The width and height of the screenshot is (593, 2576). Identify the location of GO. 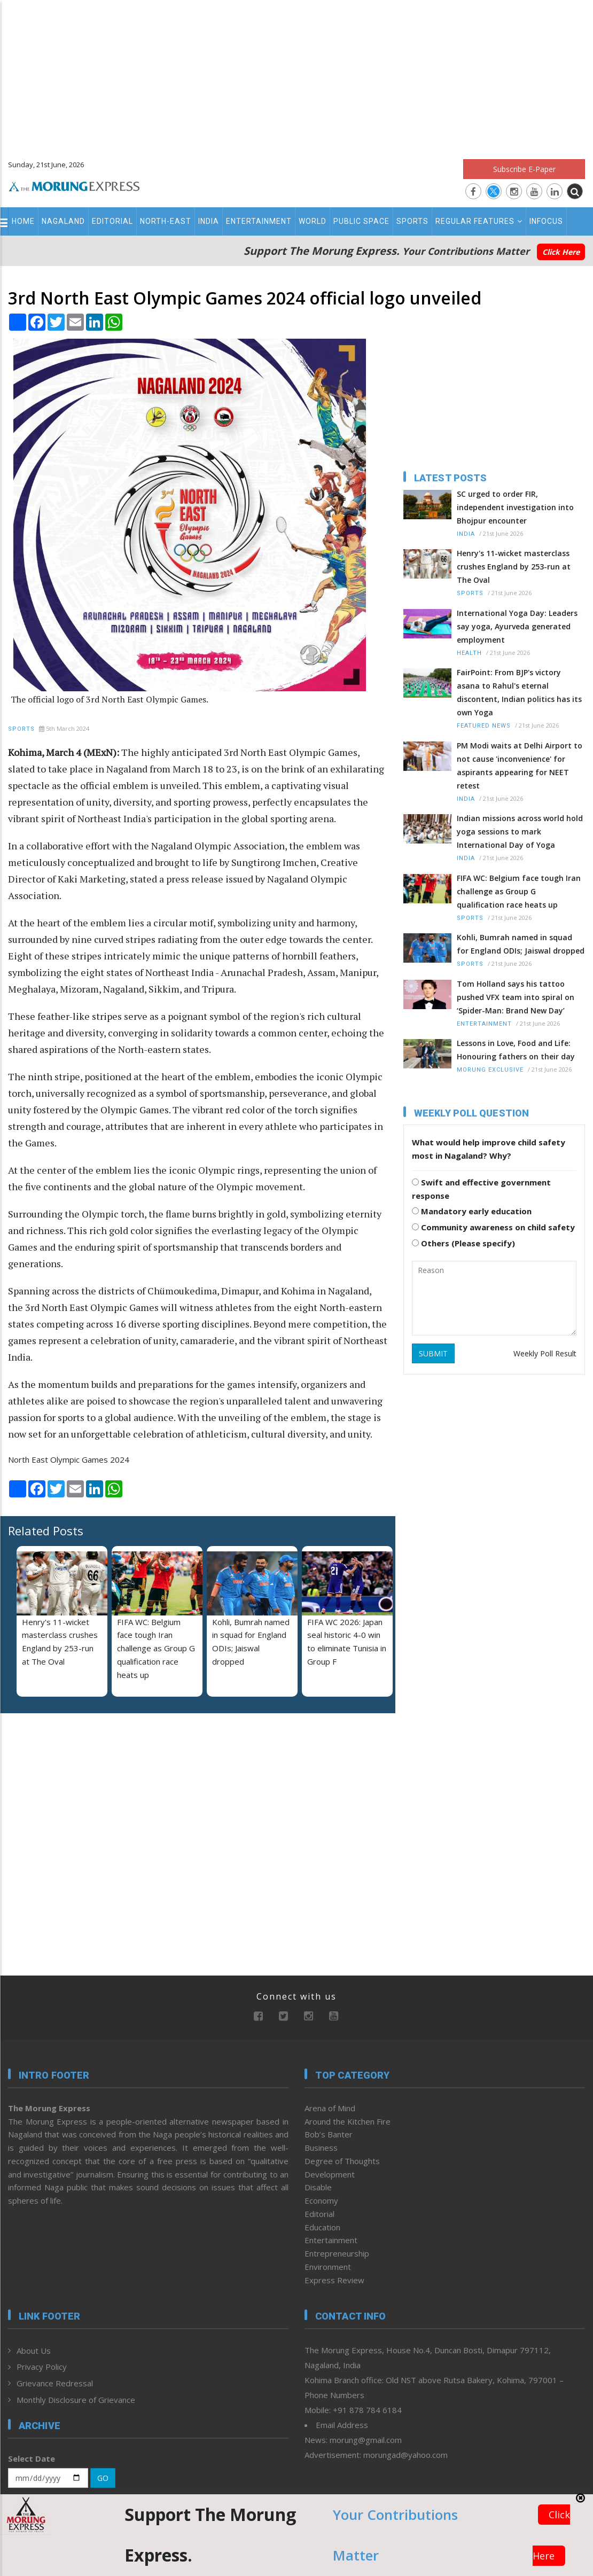
(102, 2478).